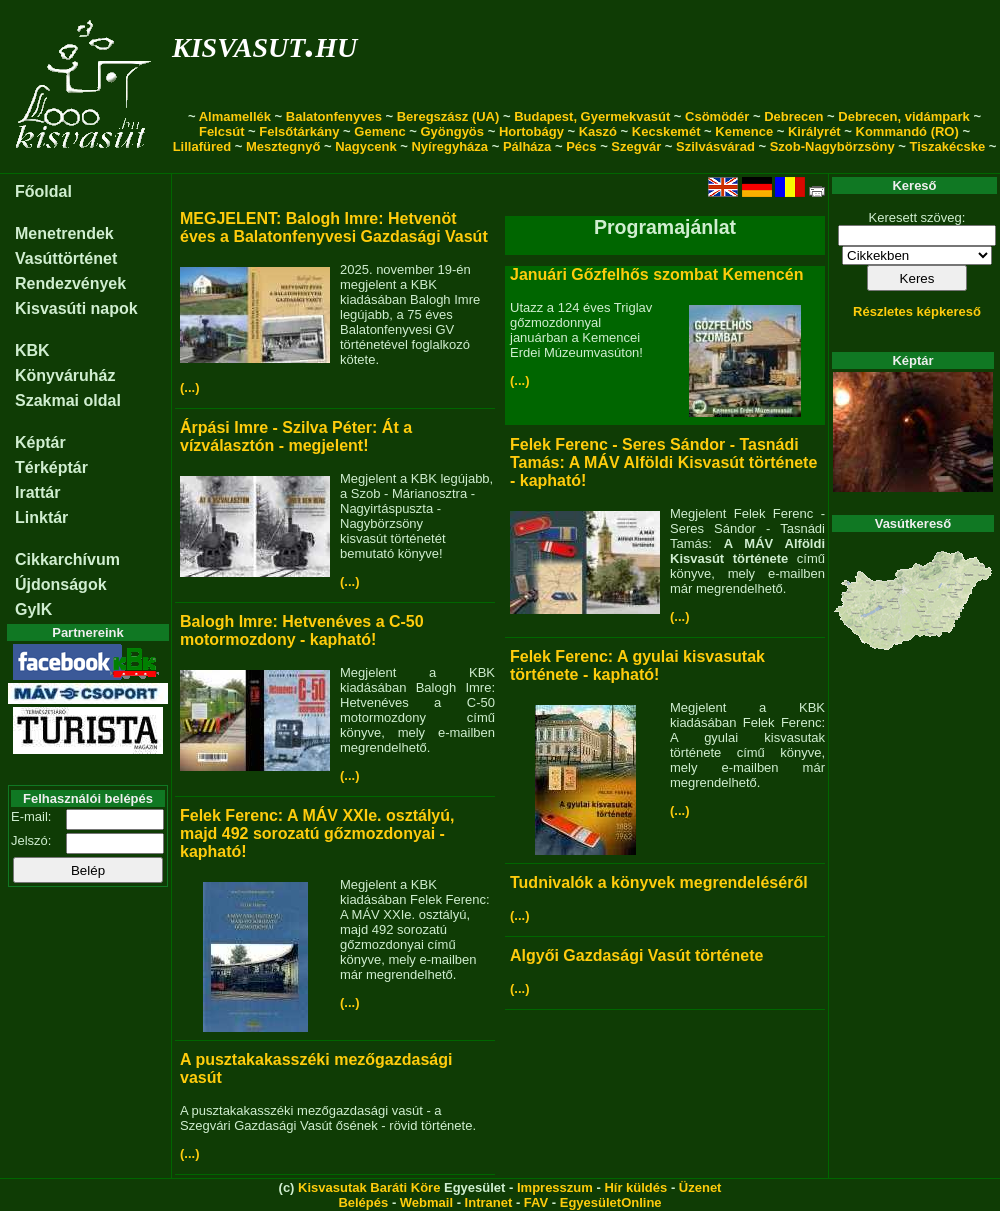 The height and width of the screenshot is (1211, 1000). What do you see at coordinates (449, 146) in the screenshot?
I see `Nyíregyháza` at bounding box center [449, 146].